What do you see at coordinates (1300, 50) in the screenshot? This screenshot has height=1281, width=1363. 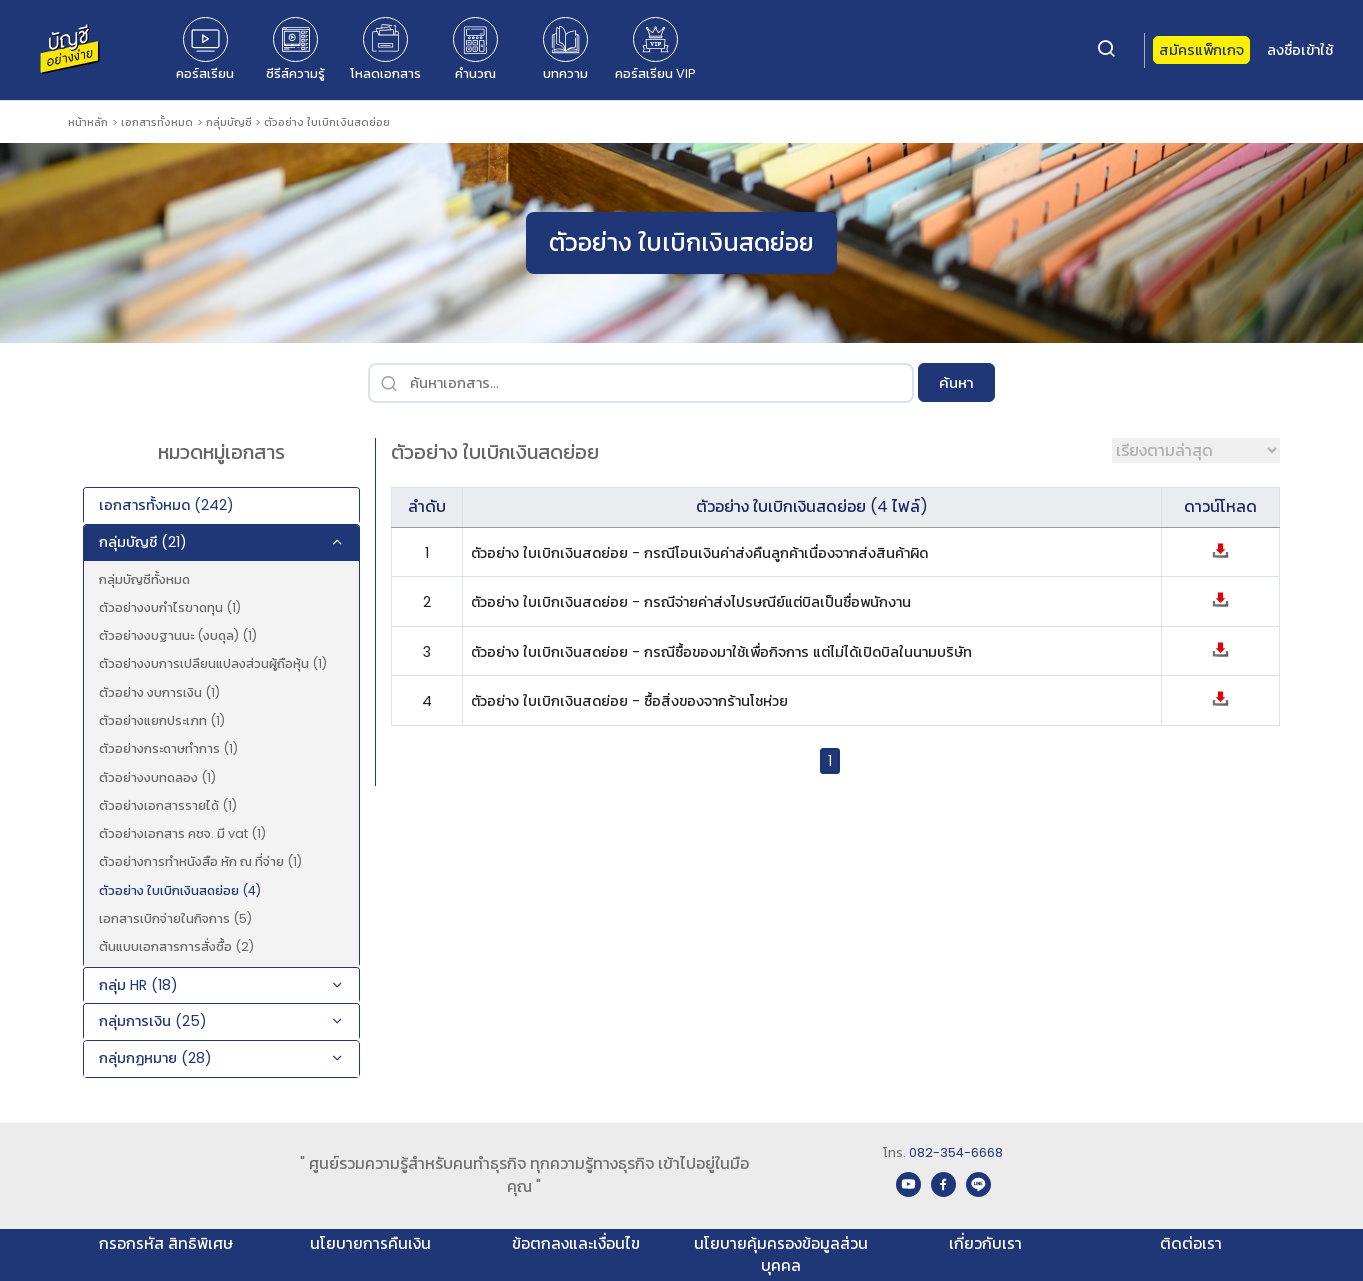 I see `ลงชื่อเข้าใช้` at bounding box center [1300, 50].